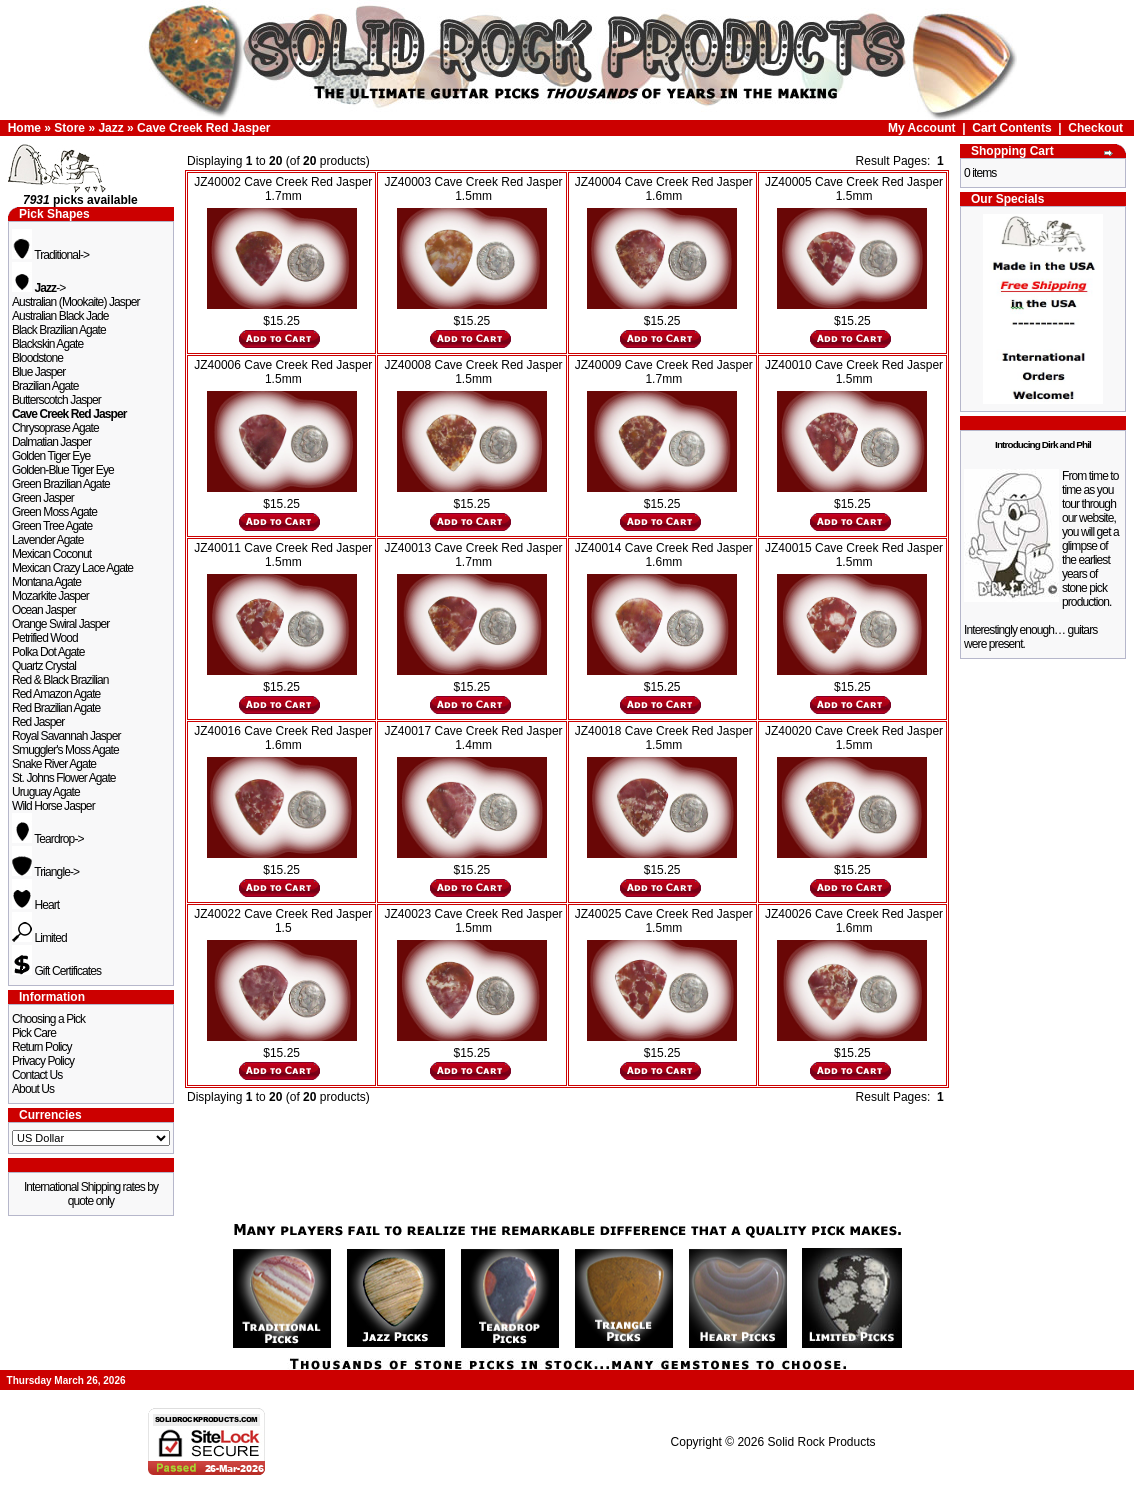 The height and width of the screenshot is (1493, 1134). I want to click on Royal Savannah Jasper, so click(66, 736).